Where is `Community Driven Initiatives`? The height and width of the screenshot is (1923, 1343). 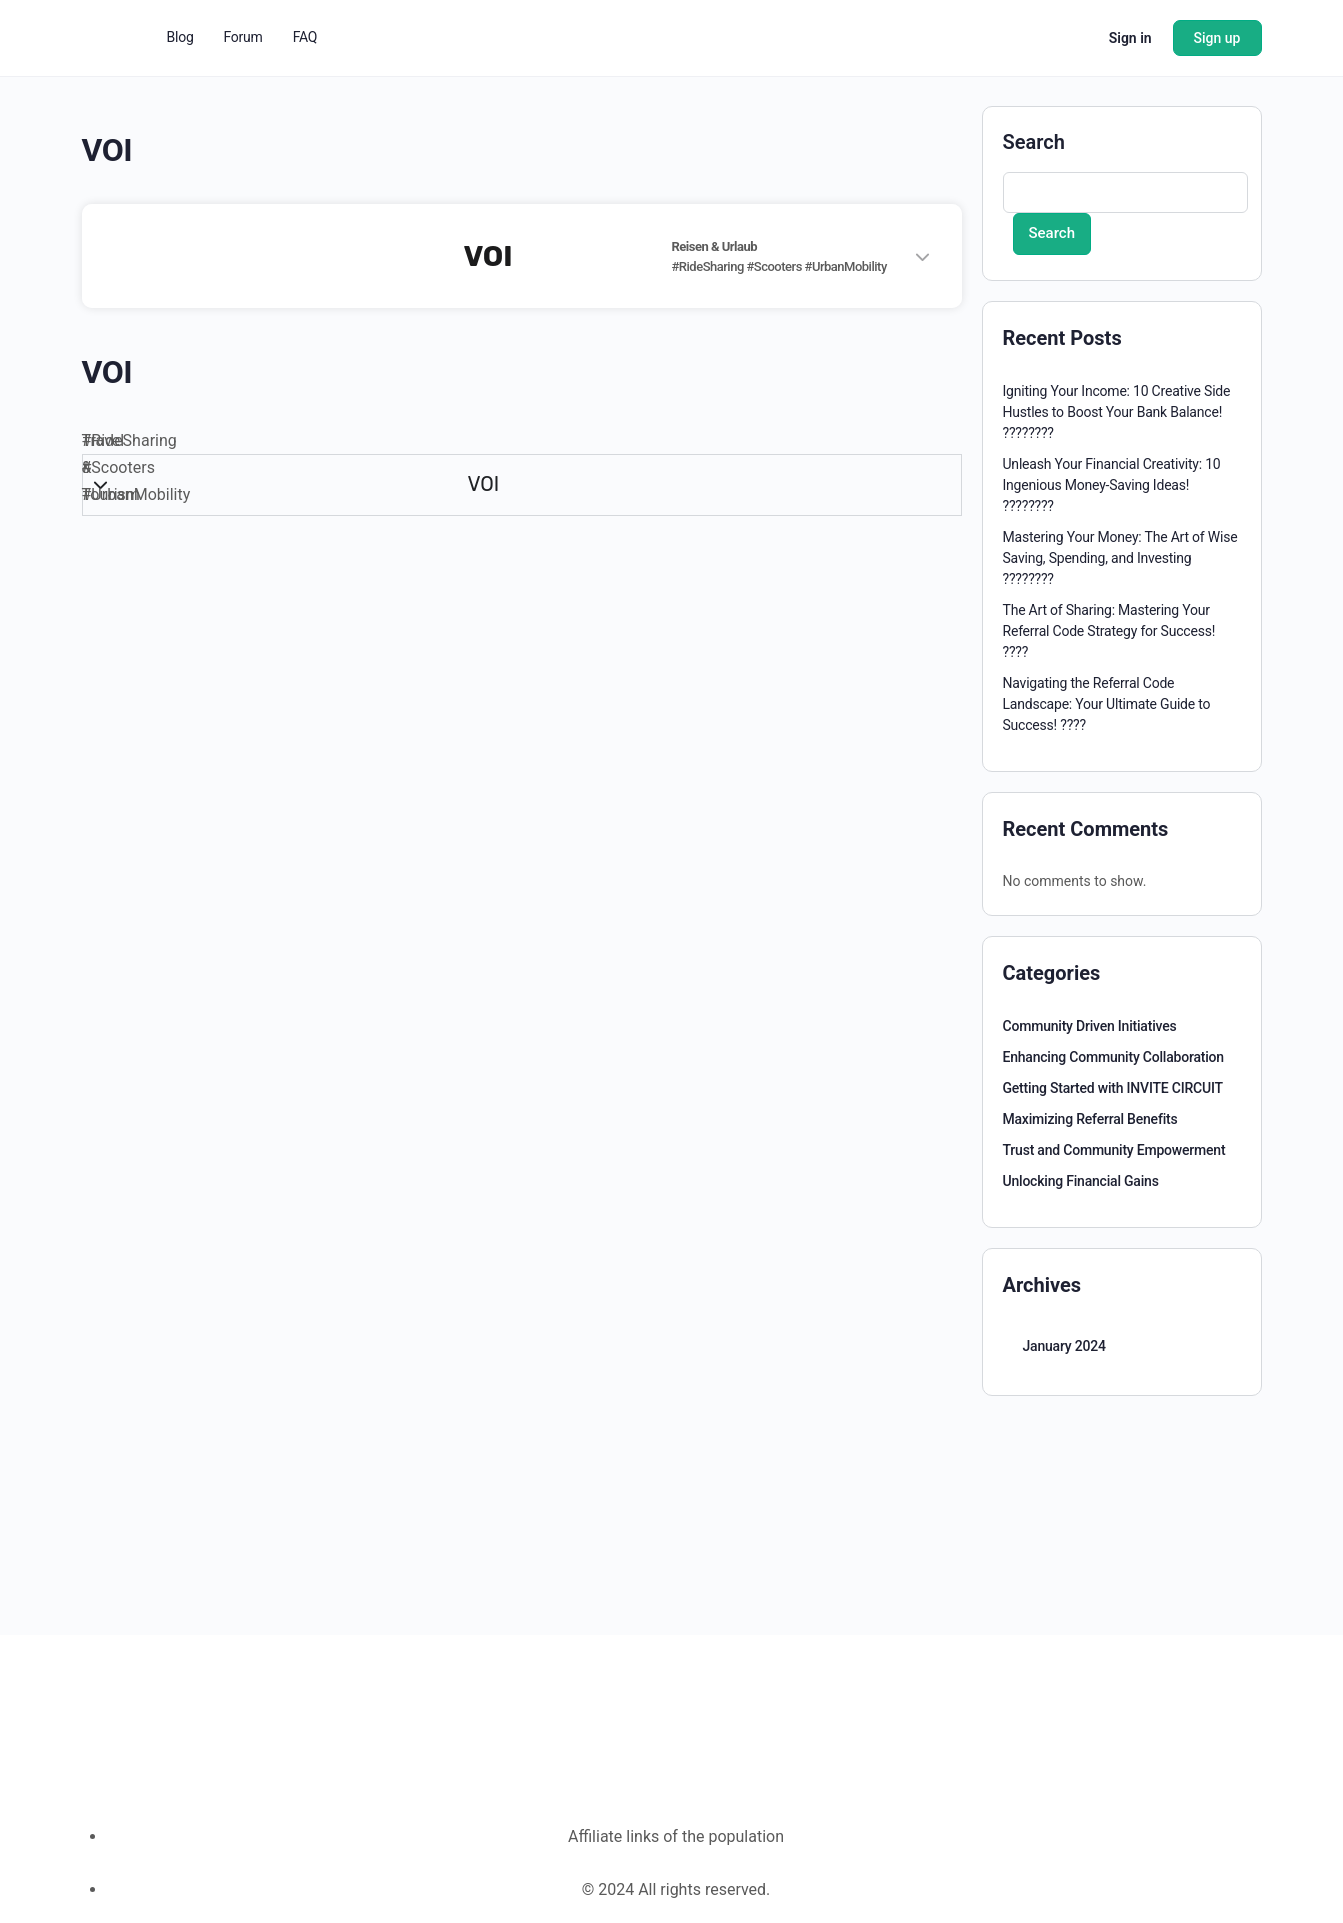 Community Driven Initiatives is located at coordinates (1090, 1026).